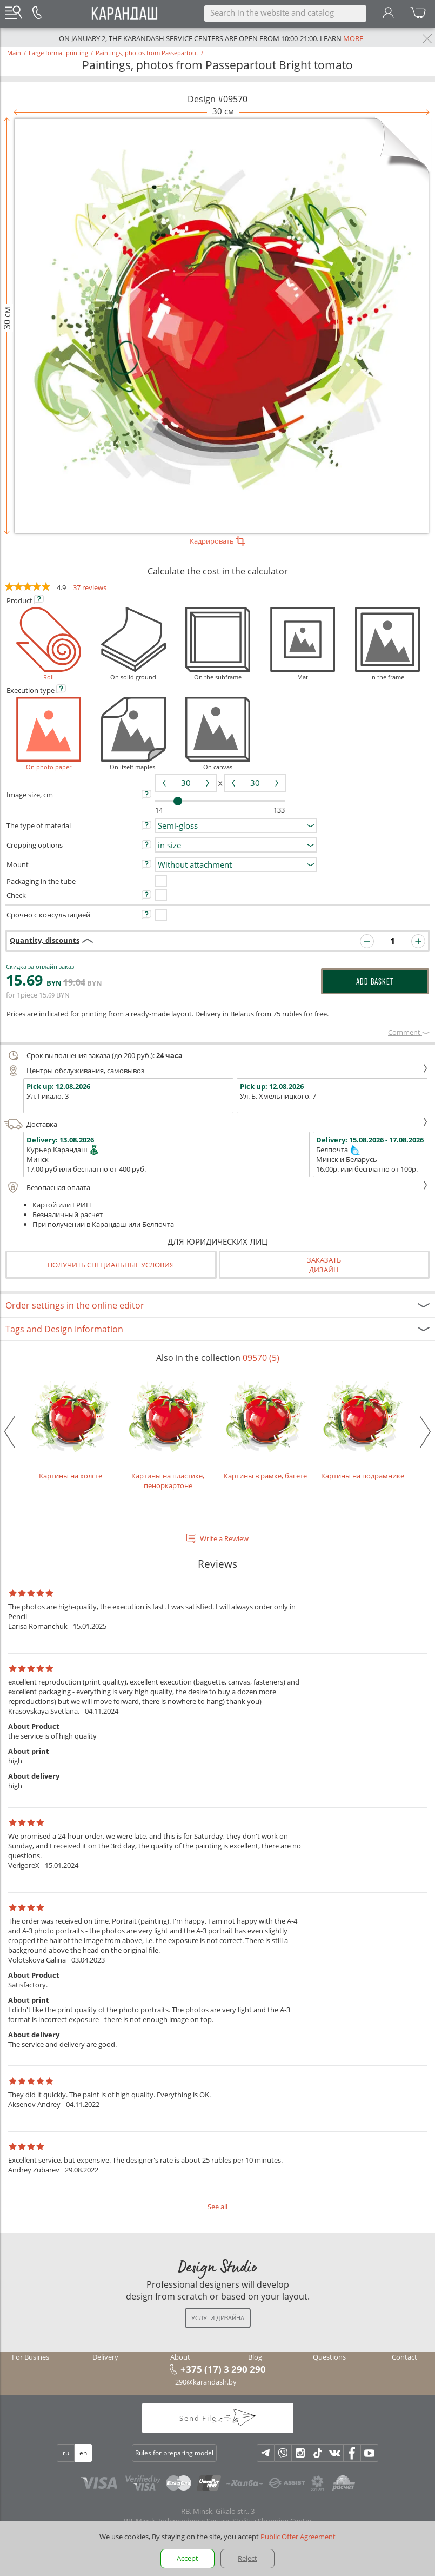  Describe the element at coordinates (216, 1070) in the screenshot. I see `Центры обслуживания, самовывоз` at that location.